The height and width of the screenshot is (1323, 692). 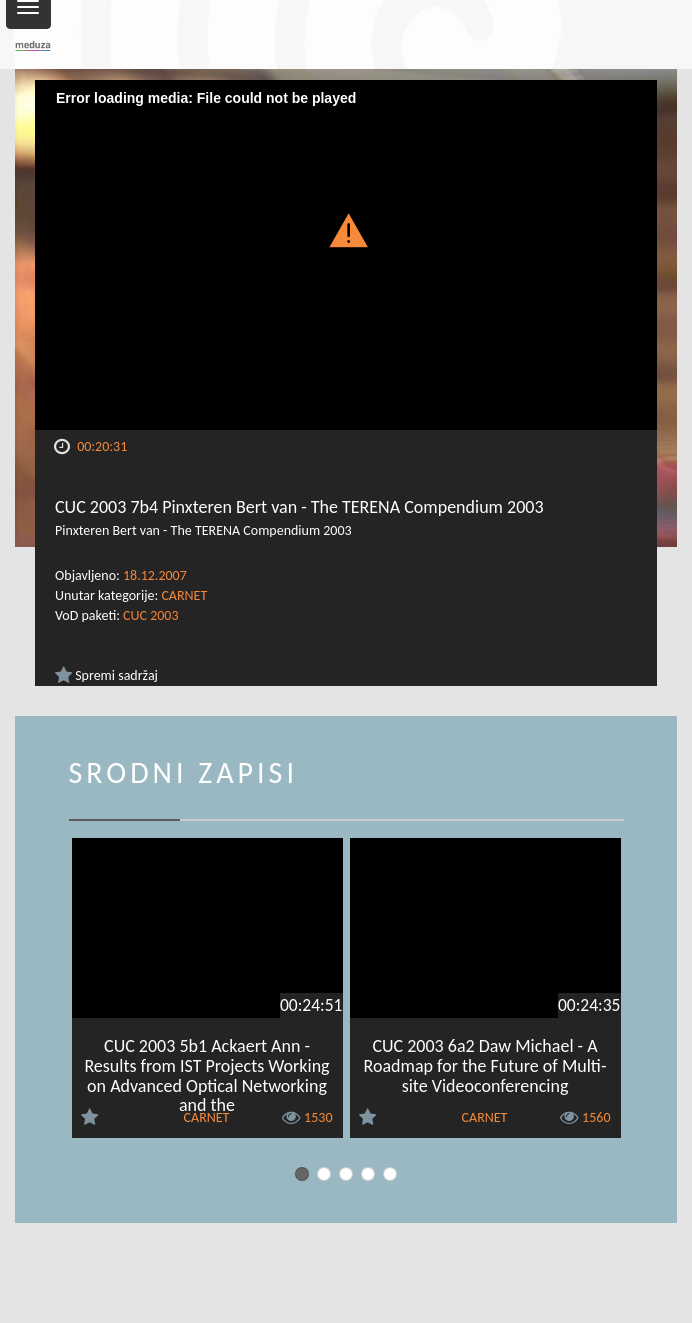 What do you see at coordinates (346, 255) in the screenshot?
I see `[Video Player]` at bounding box center [346, 255].